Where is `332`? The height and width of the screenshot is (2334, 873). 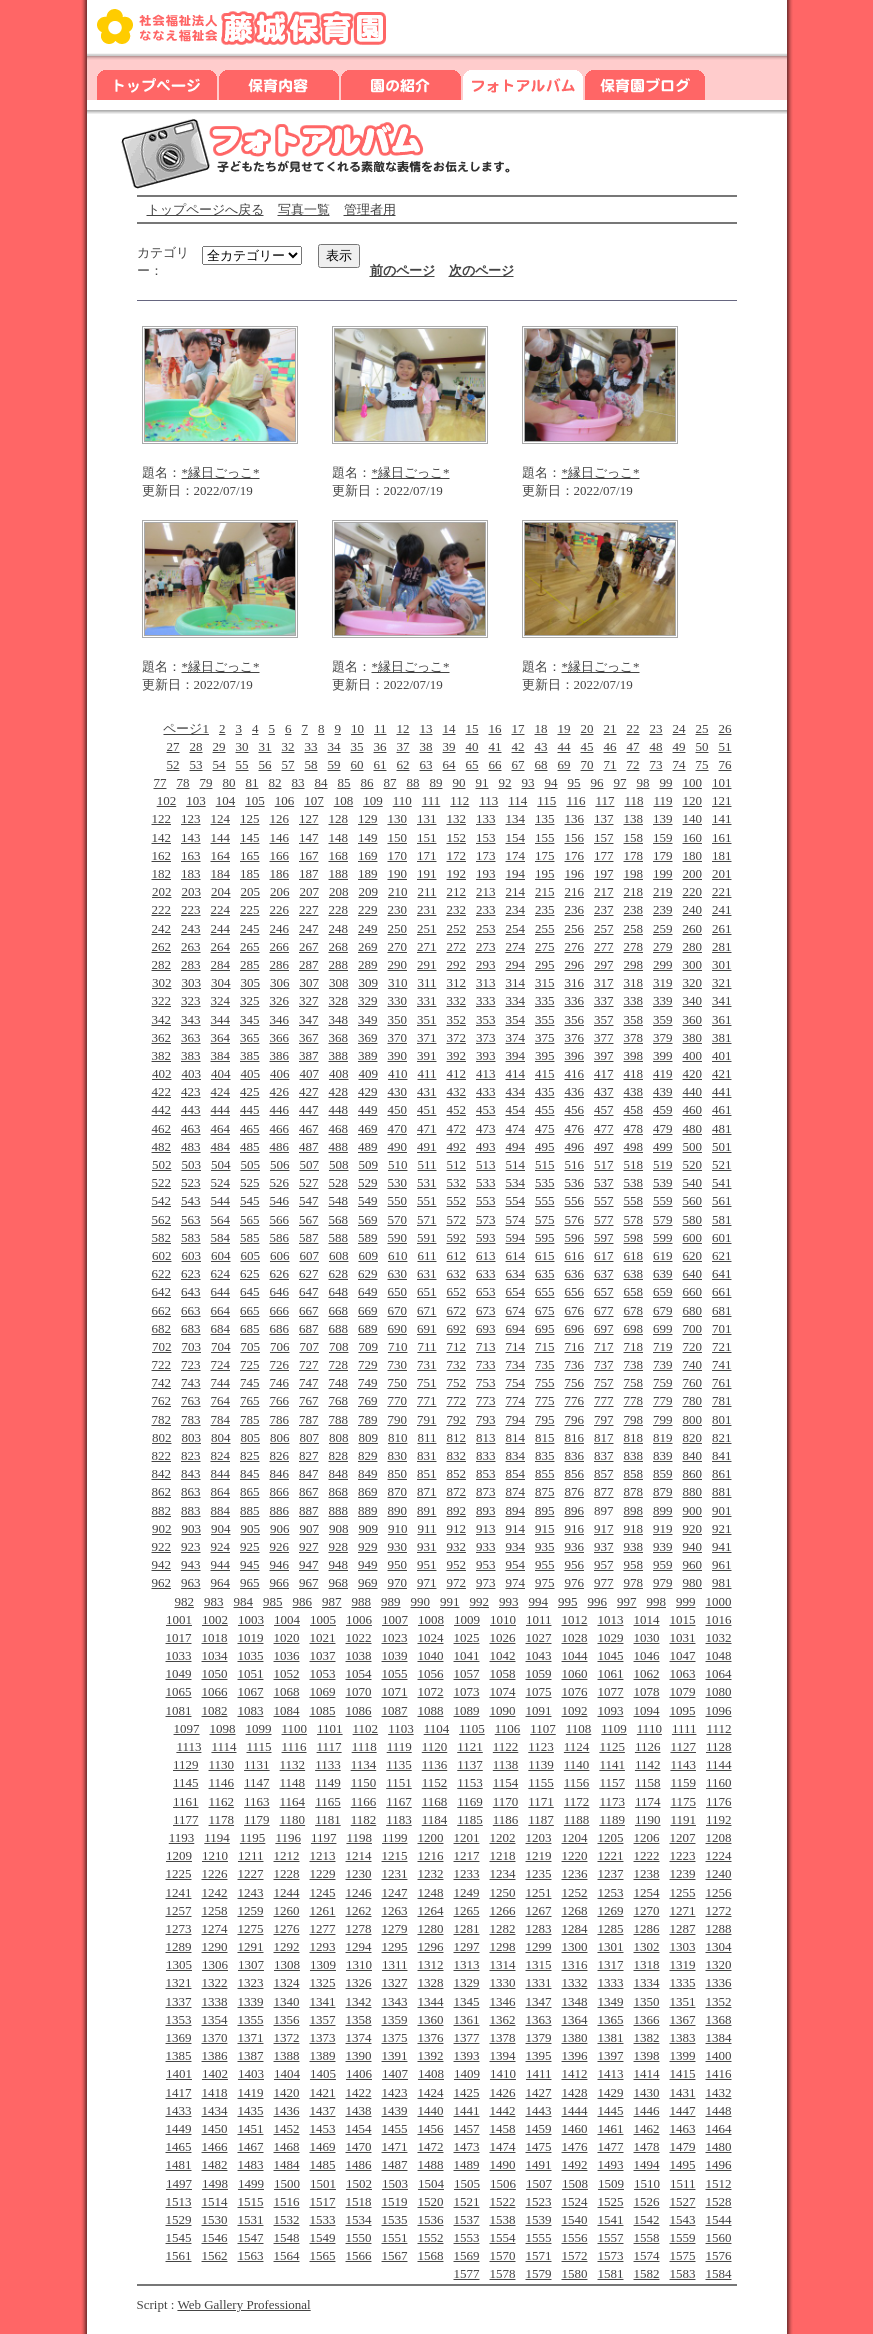 332 is located at coordinates (457, 1000).